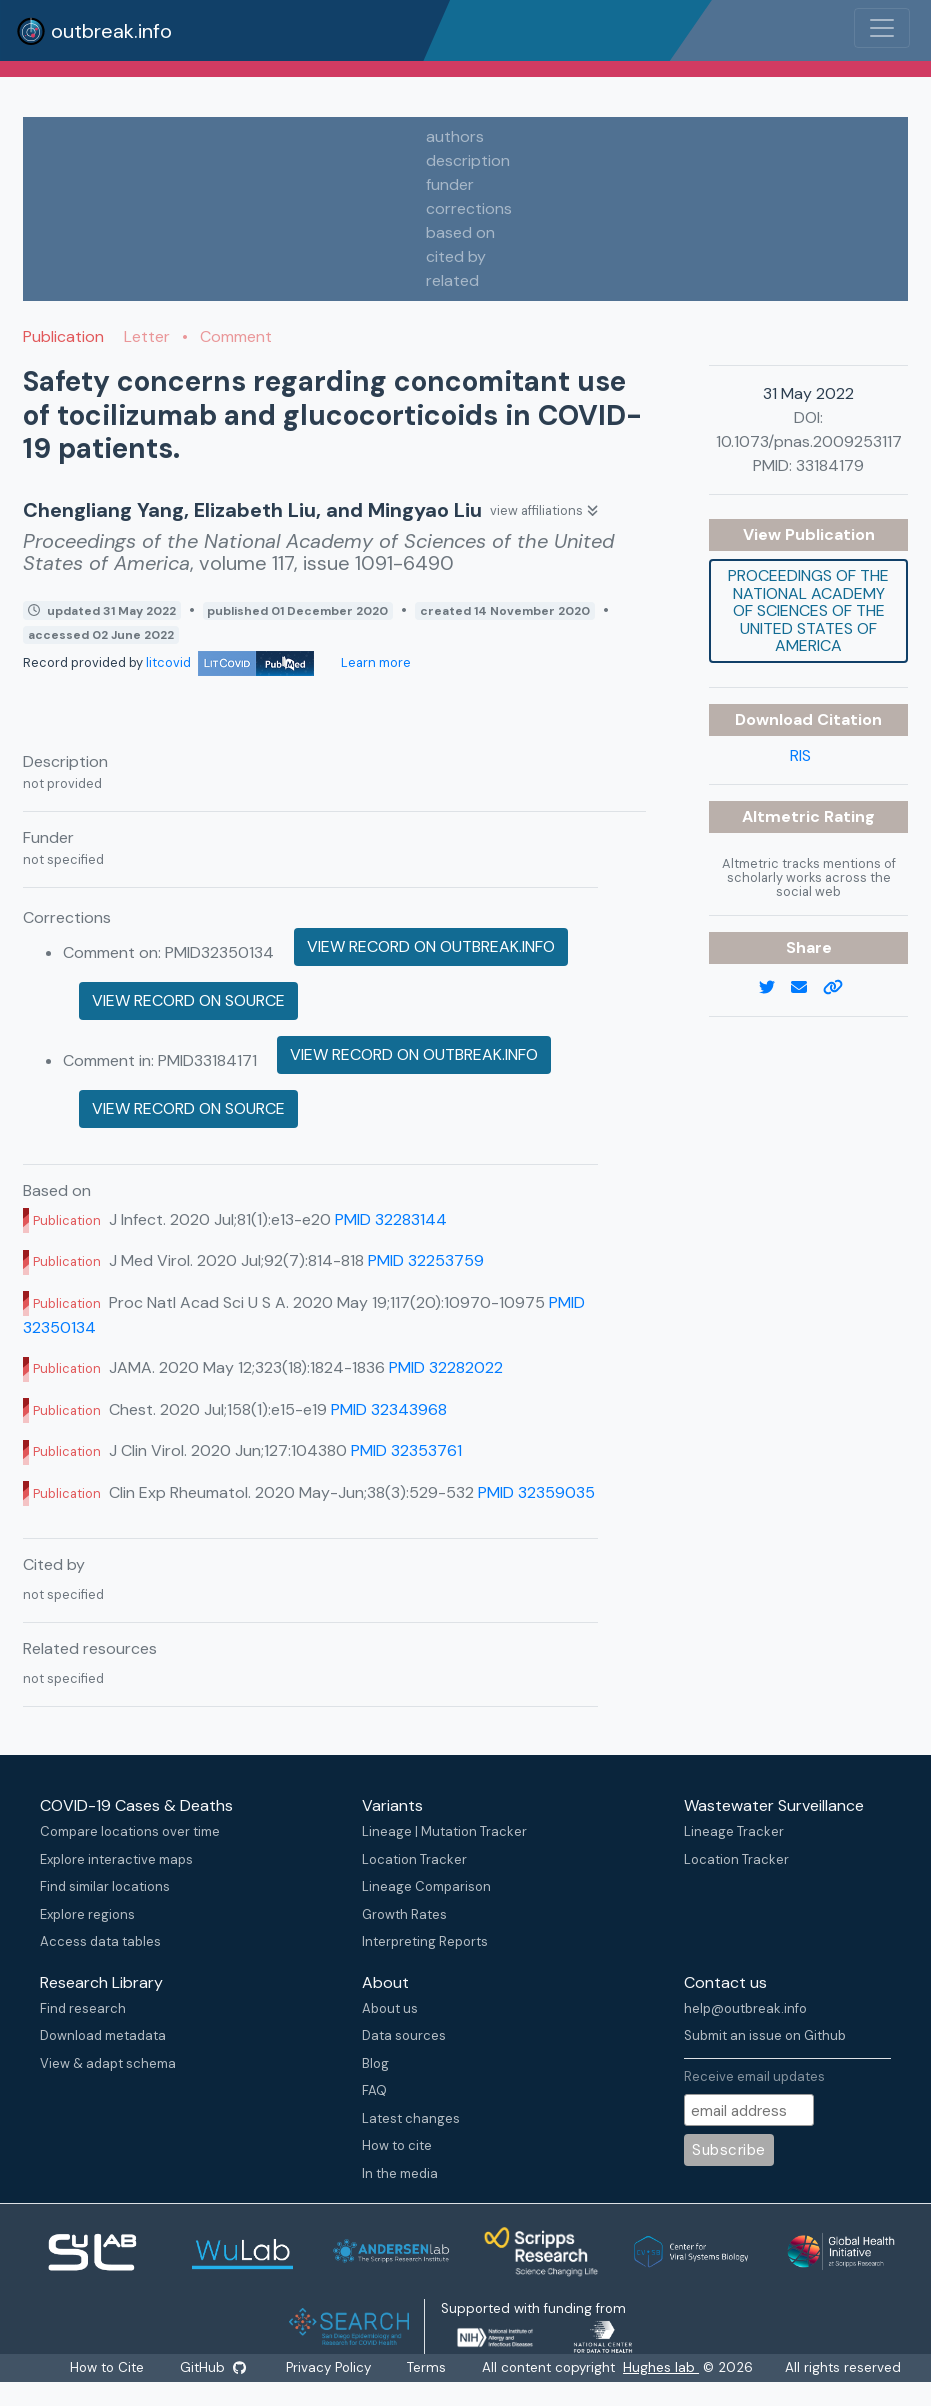 This screenshot has height=2406, width=931. I want to click on About us, so click(390, 2008).